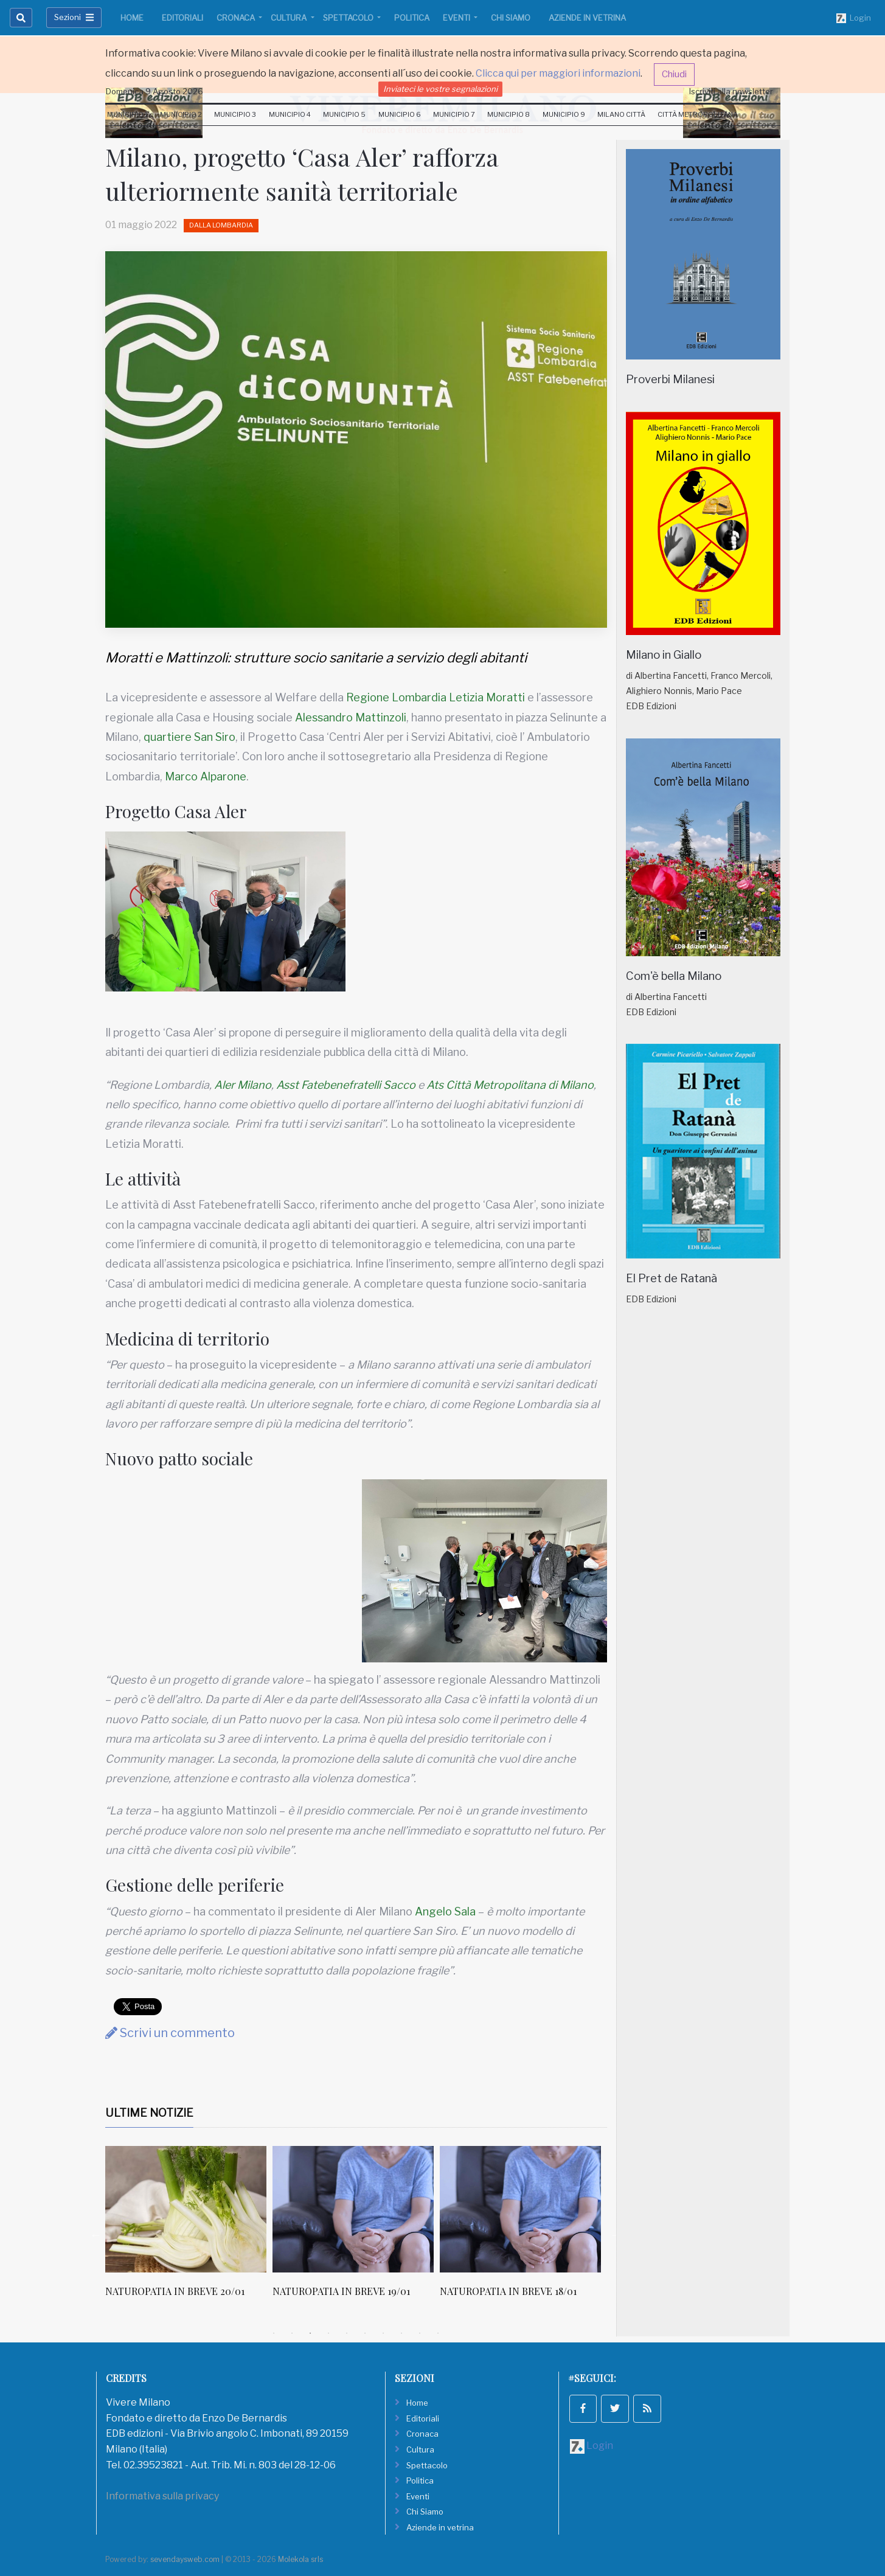 Image resolution: width=885 pixels, height=2576 pixels. I want to click on Inviateci le vostre segnalazioni, so click(440, 89).